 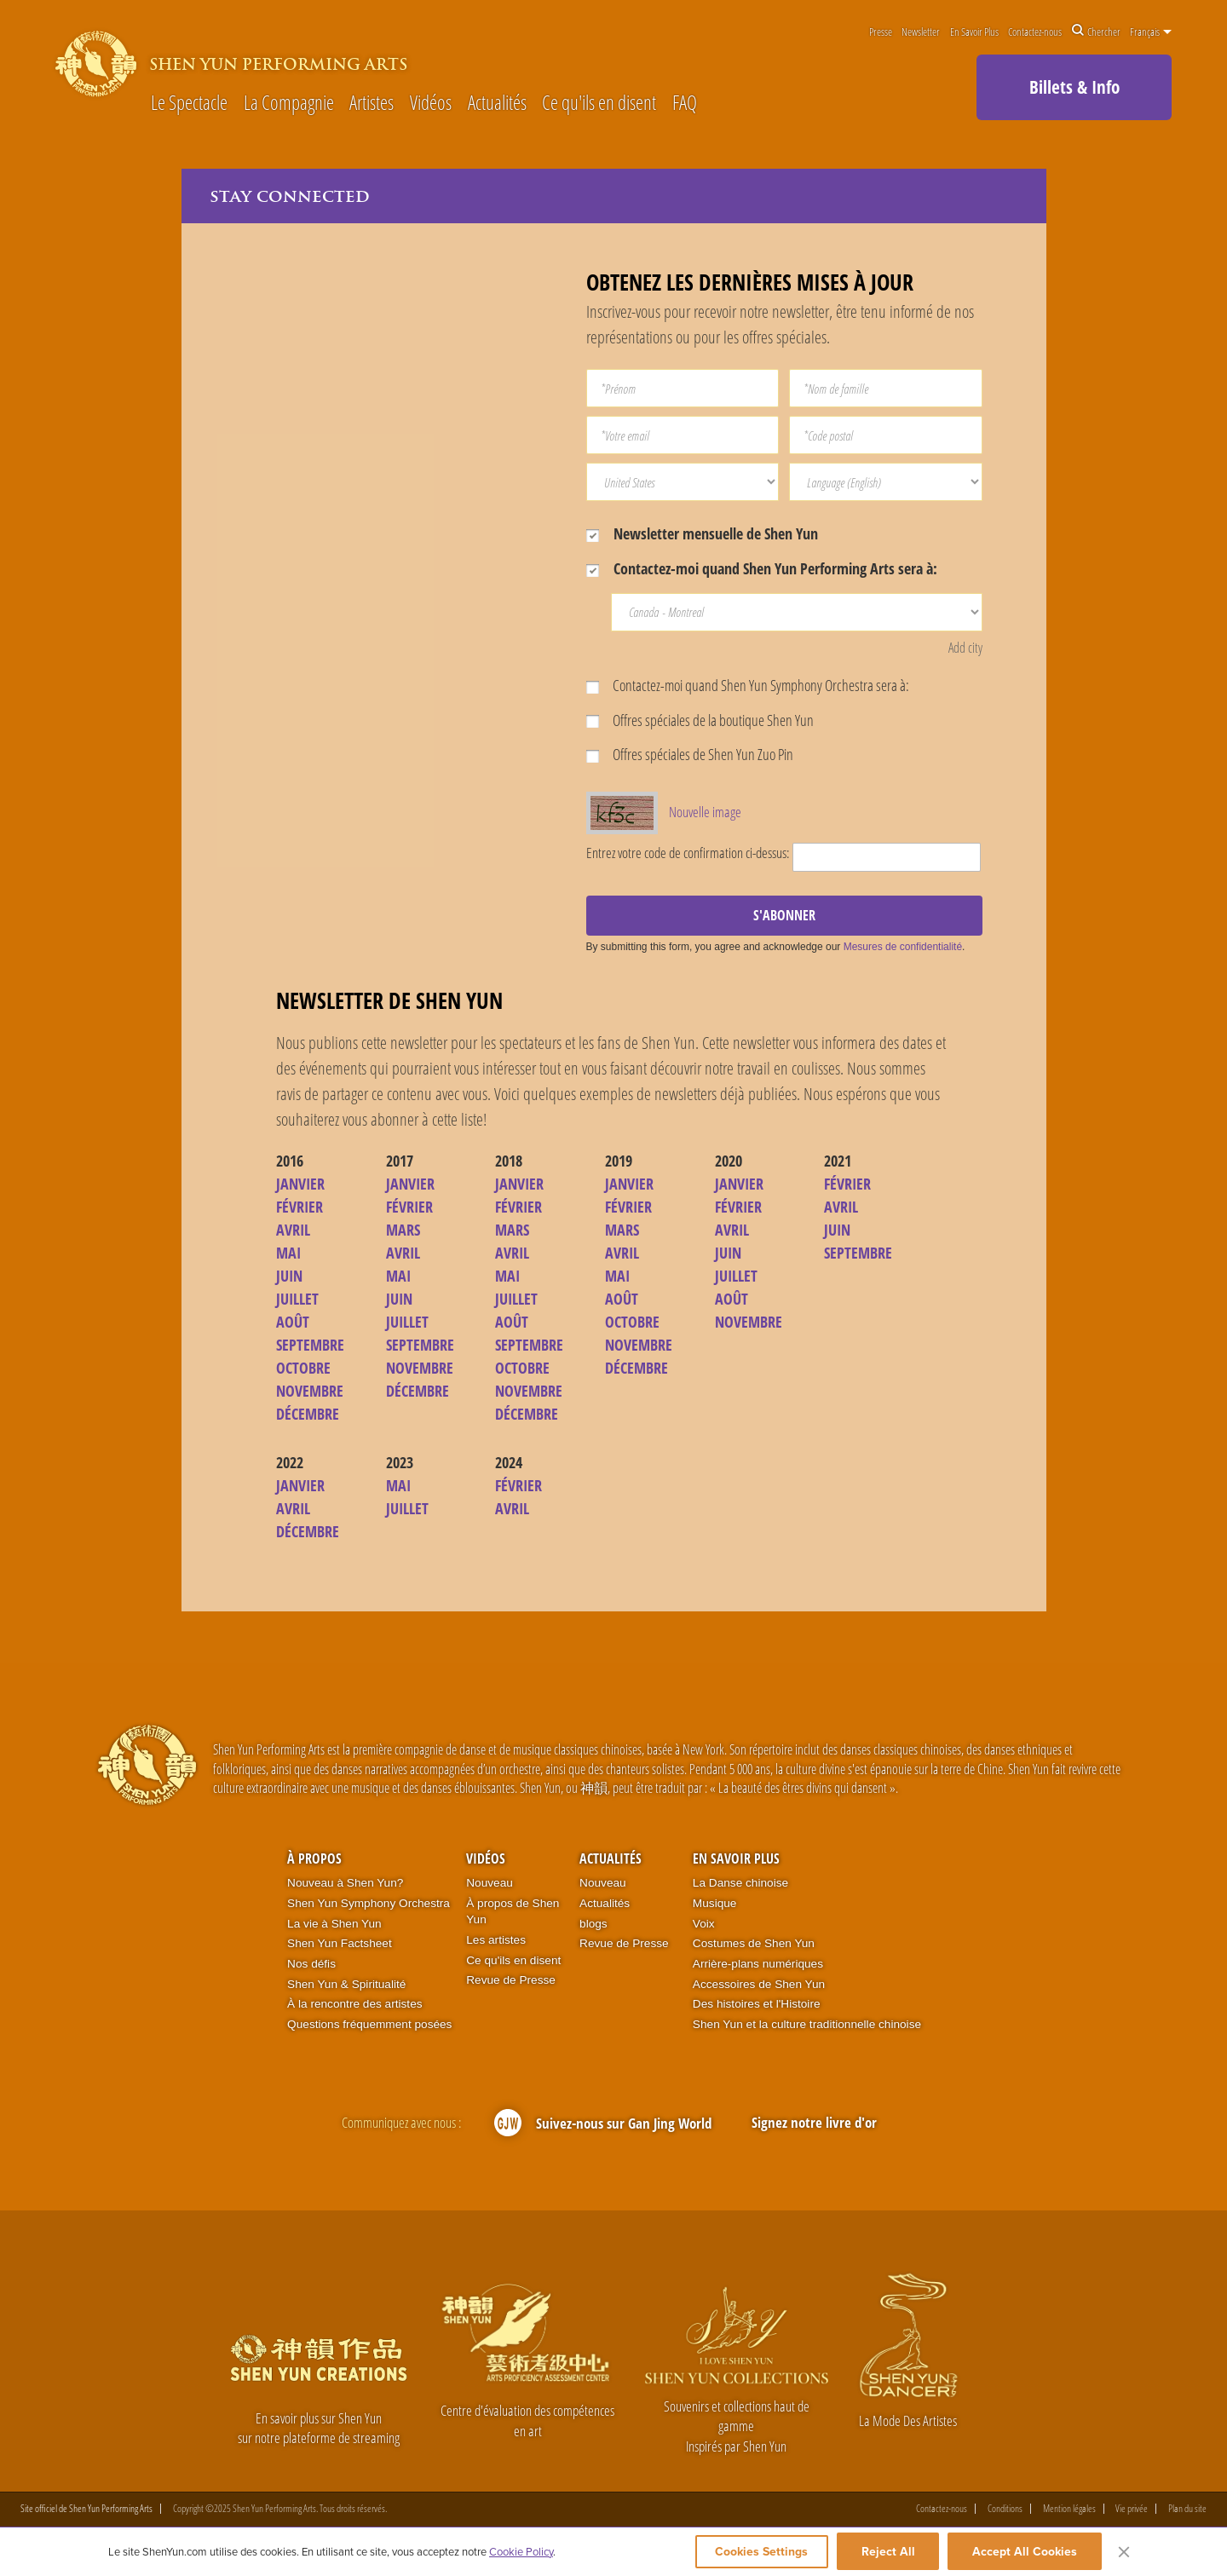 What do you see at coordinates (684, 103) in the screenshot?
I see `FAQ` at bounding box center [684, 103].